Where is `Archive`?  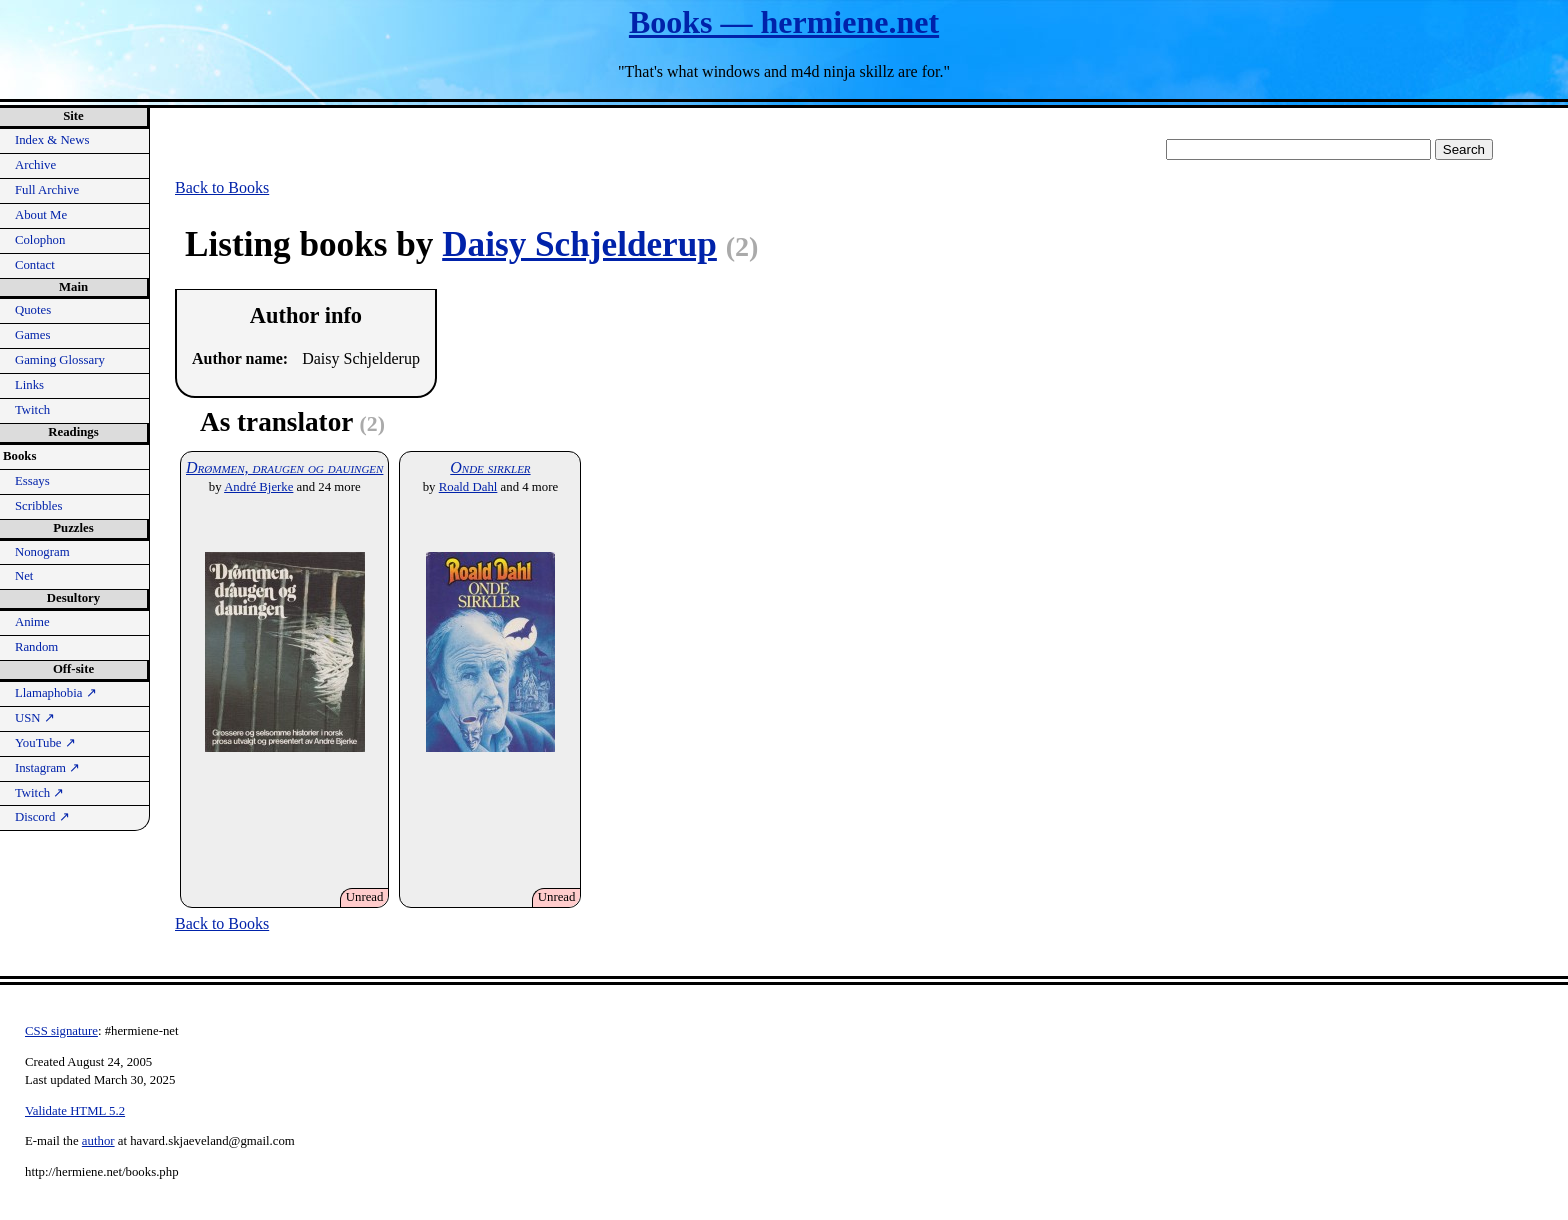 Archive is located at coordinates (35, 165).